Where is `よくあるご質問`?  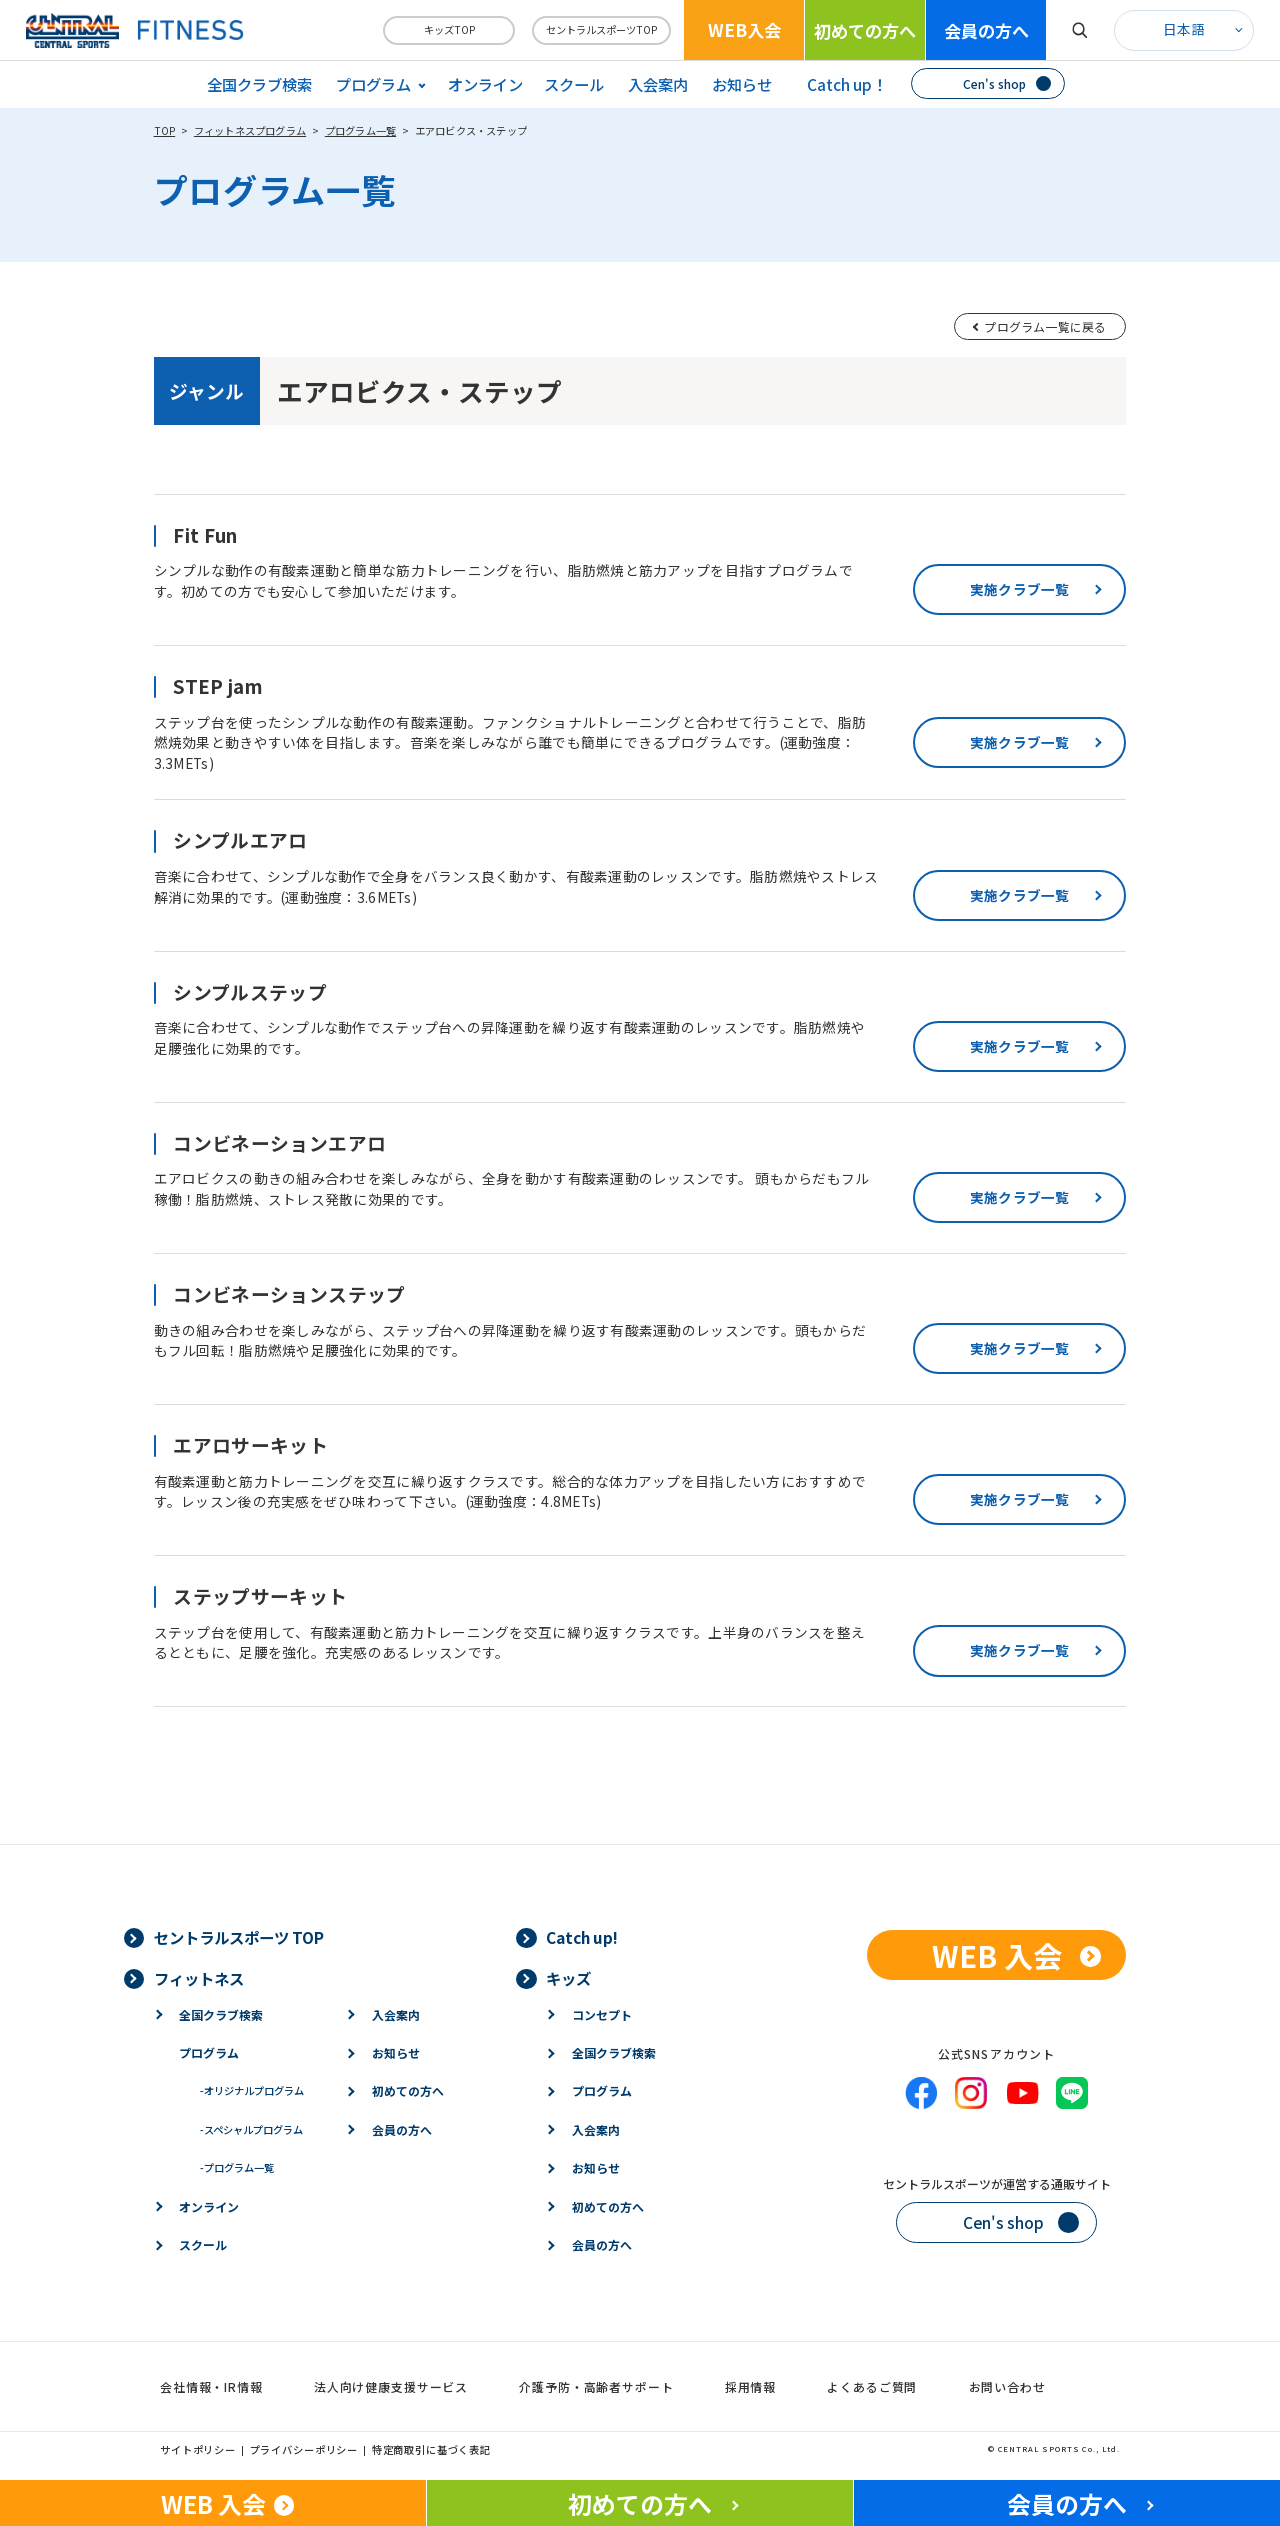 よくあるご質問 is located at coordinates (872, 2386).